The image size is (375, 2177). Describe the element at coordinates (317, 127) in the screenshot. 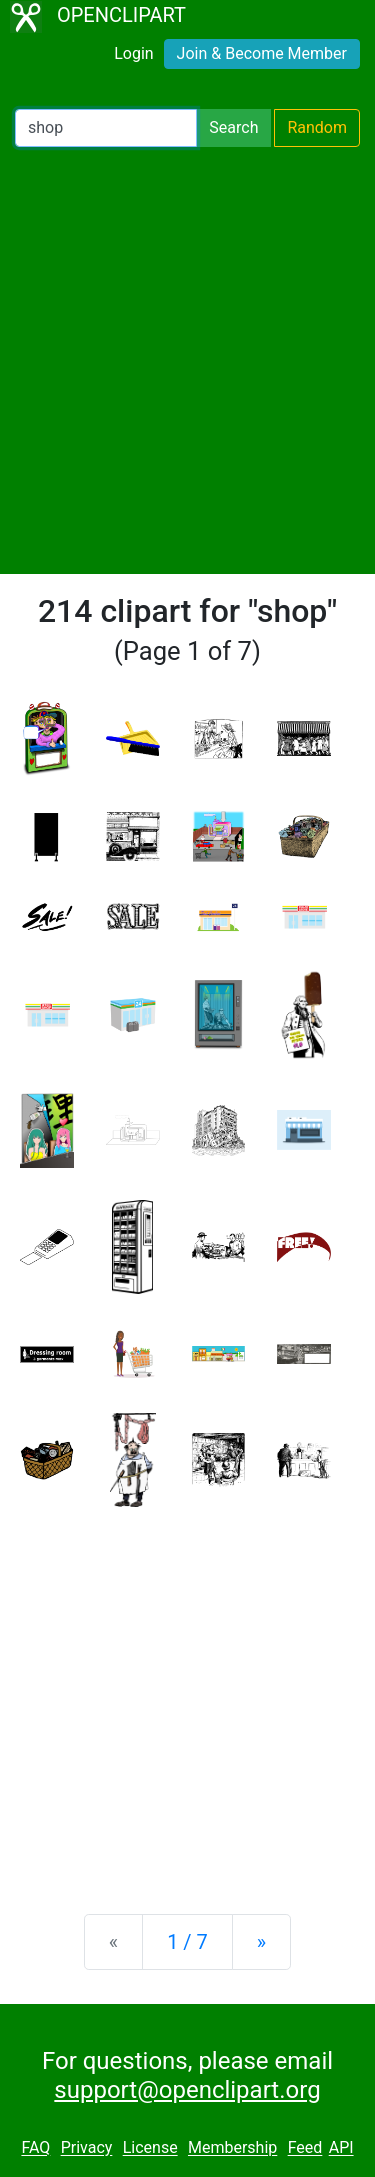

I see `Random` at that location.